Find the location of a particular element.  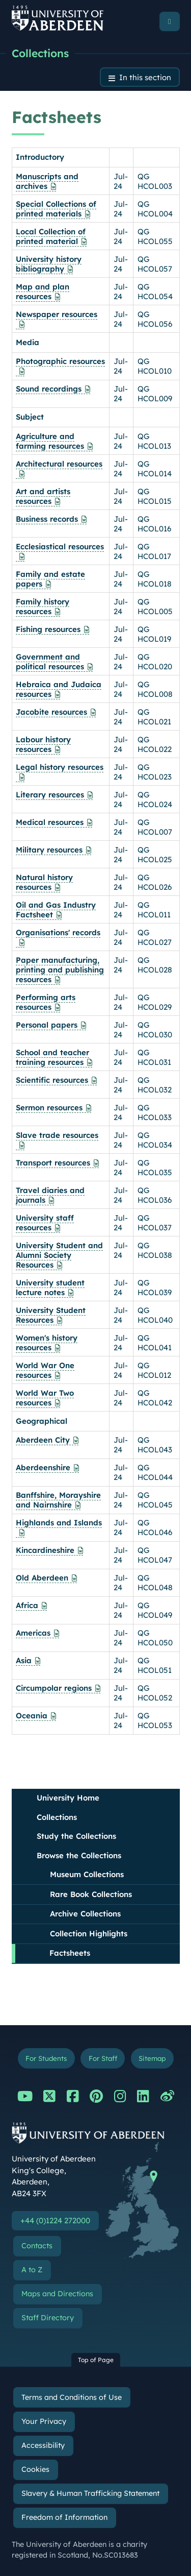

Oceania is located at coordinates (31, 1715).